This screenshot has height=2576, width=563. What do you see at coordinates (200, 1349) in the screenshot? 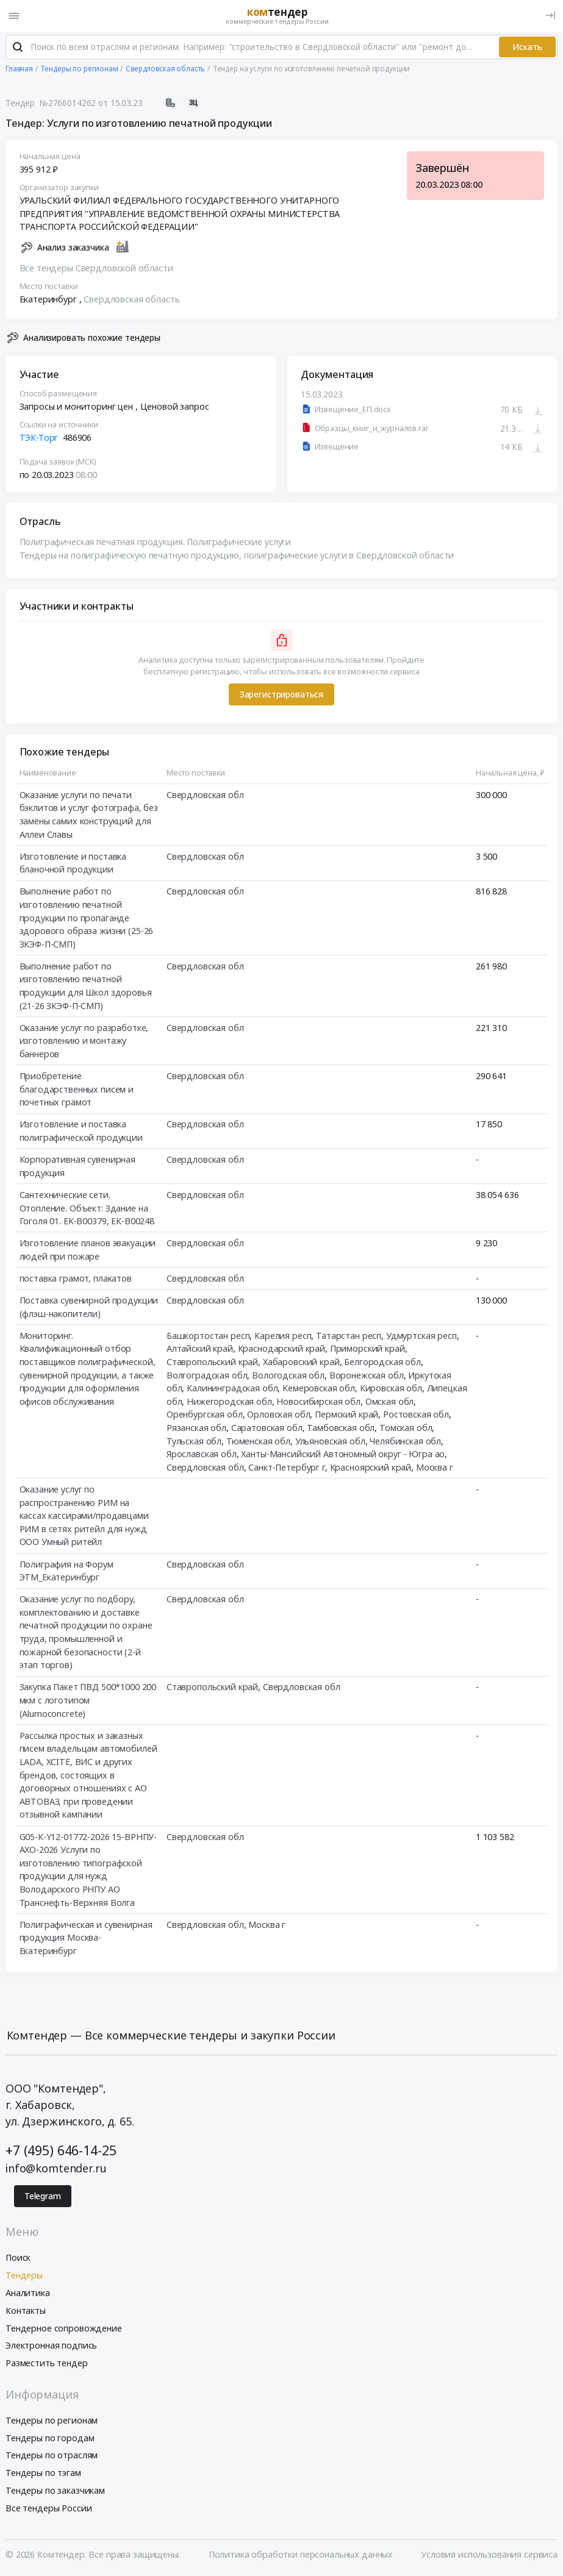
I see `Алтайский край` at bounding box center [200, 1349].